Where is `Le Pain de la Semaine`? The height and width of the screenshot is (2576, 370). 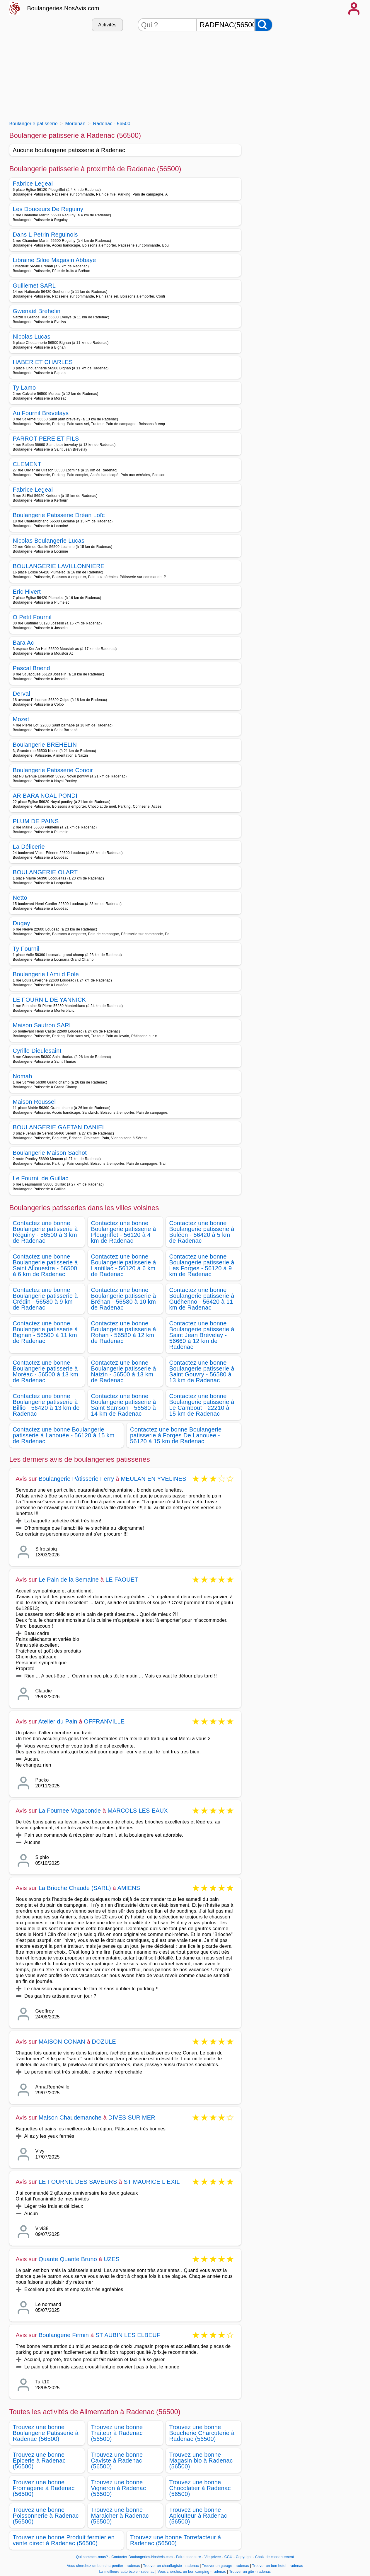
Le Pain de la Semaine is located at coordinates (69, 1579).